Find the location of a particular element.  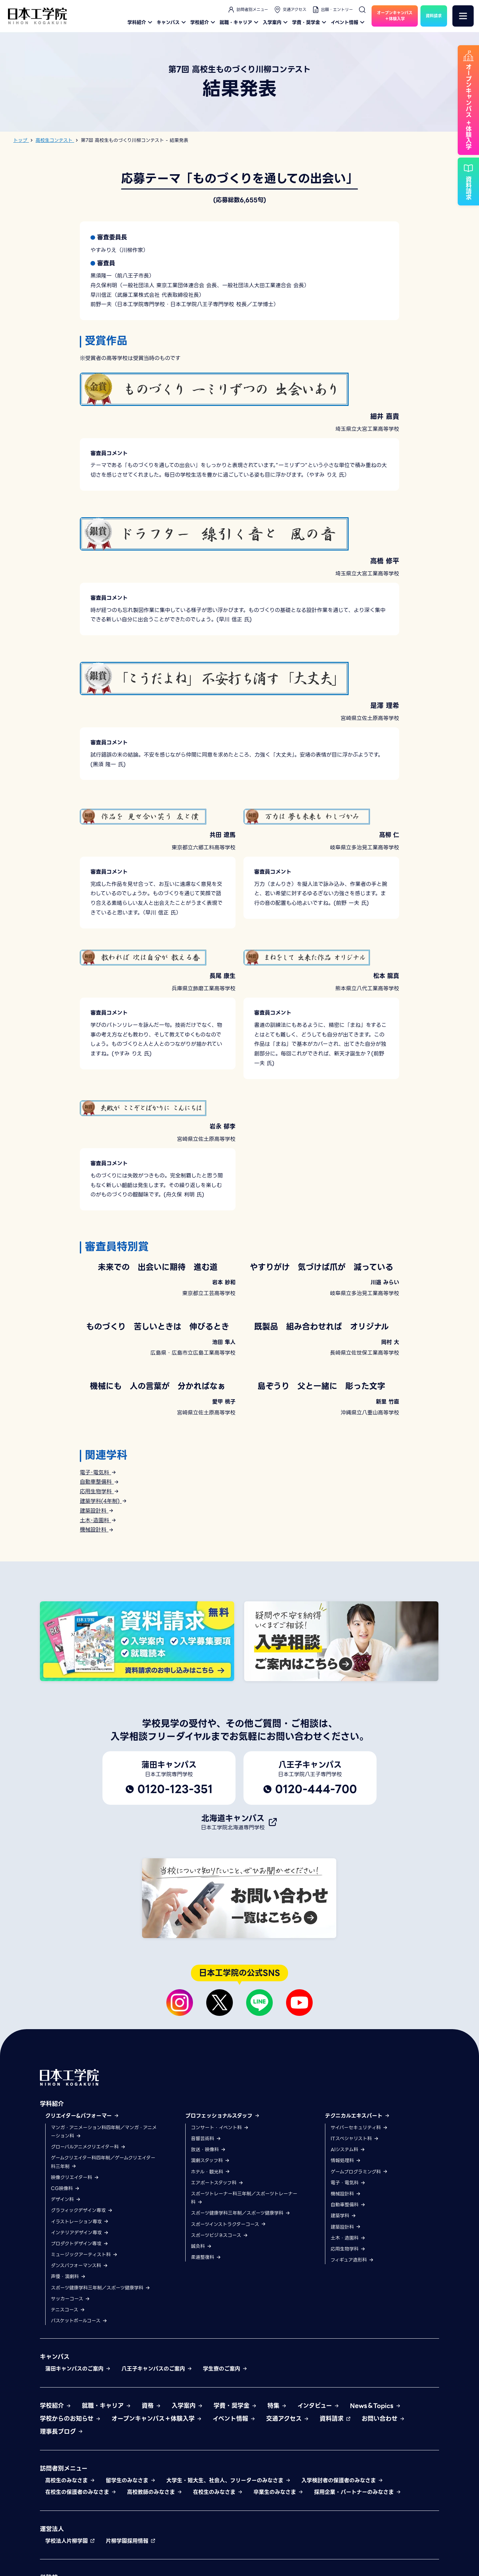

学校からのお知らせ is located at coordinates (70, 2498).